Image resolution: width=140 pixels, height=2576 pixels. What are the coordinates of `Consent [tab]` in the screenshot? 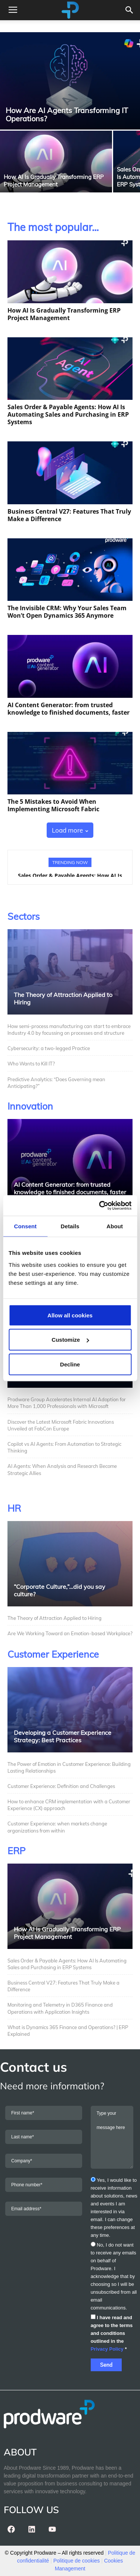 It's located at (25, 1226).